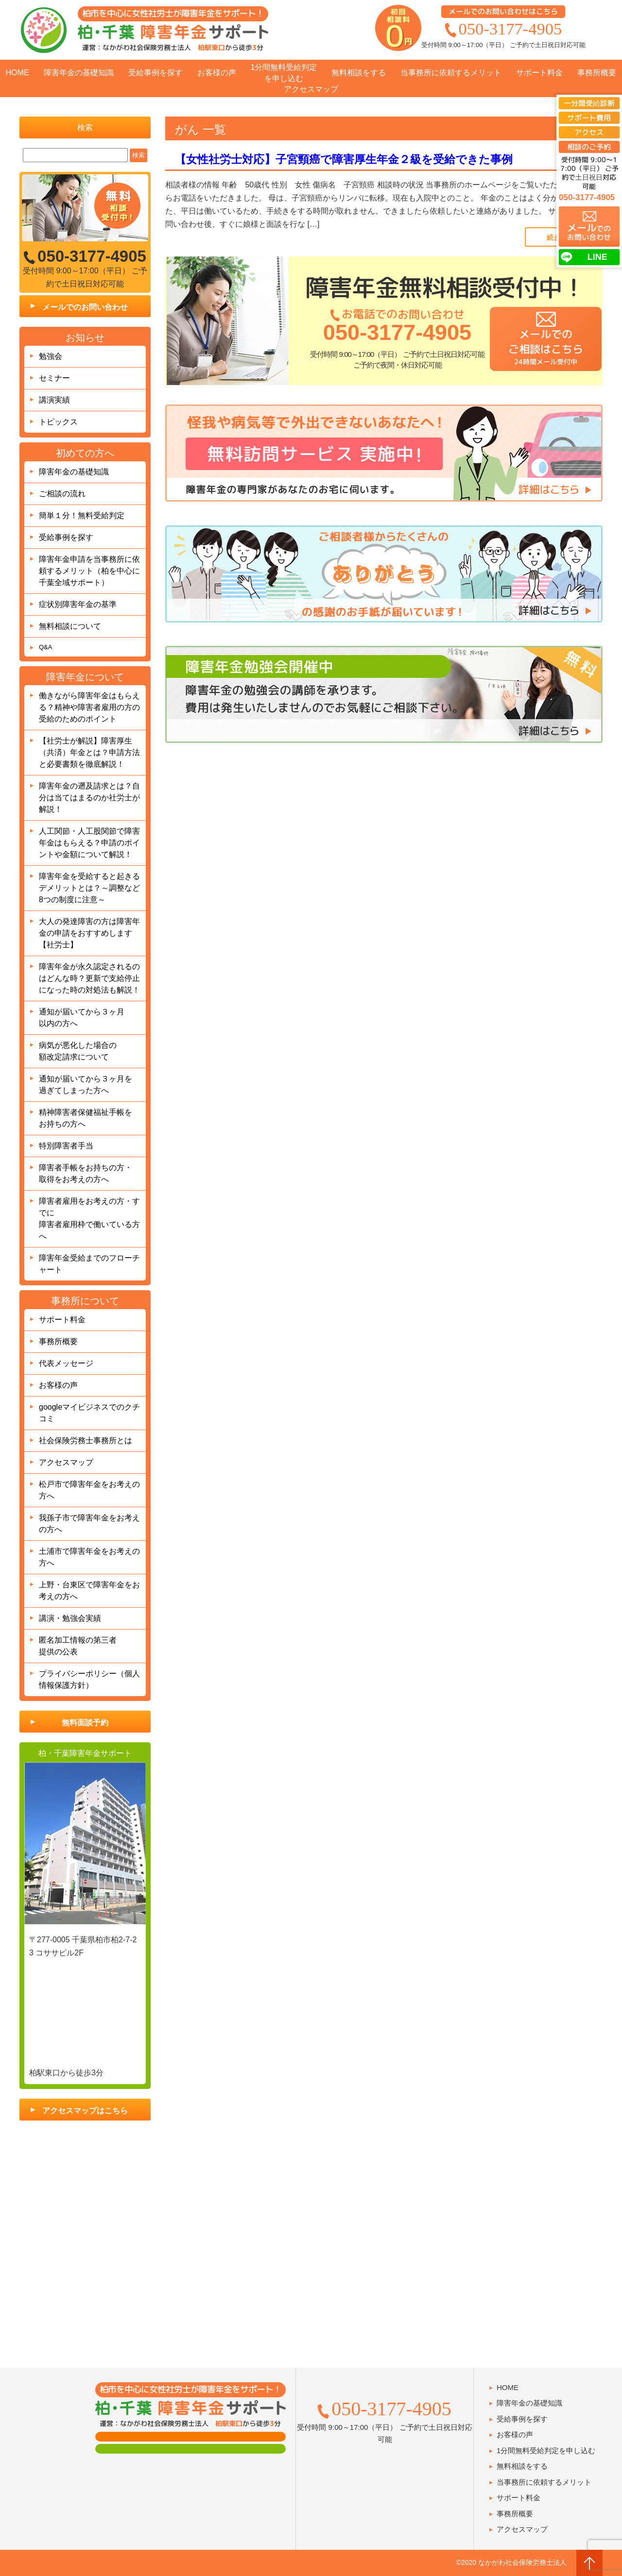 The image size is (622, 2576). Describe the element at coordinates (503, 11) in the screenshot. I see `メールでのお問い合わせはこちら` at that location.